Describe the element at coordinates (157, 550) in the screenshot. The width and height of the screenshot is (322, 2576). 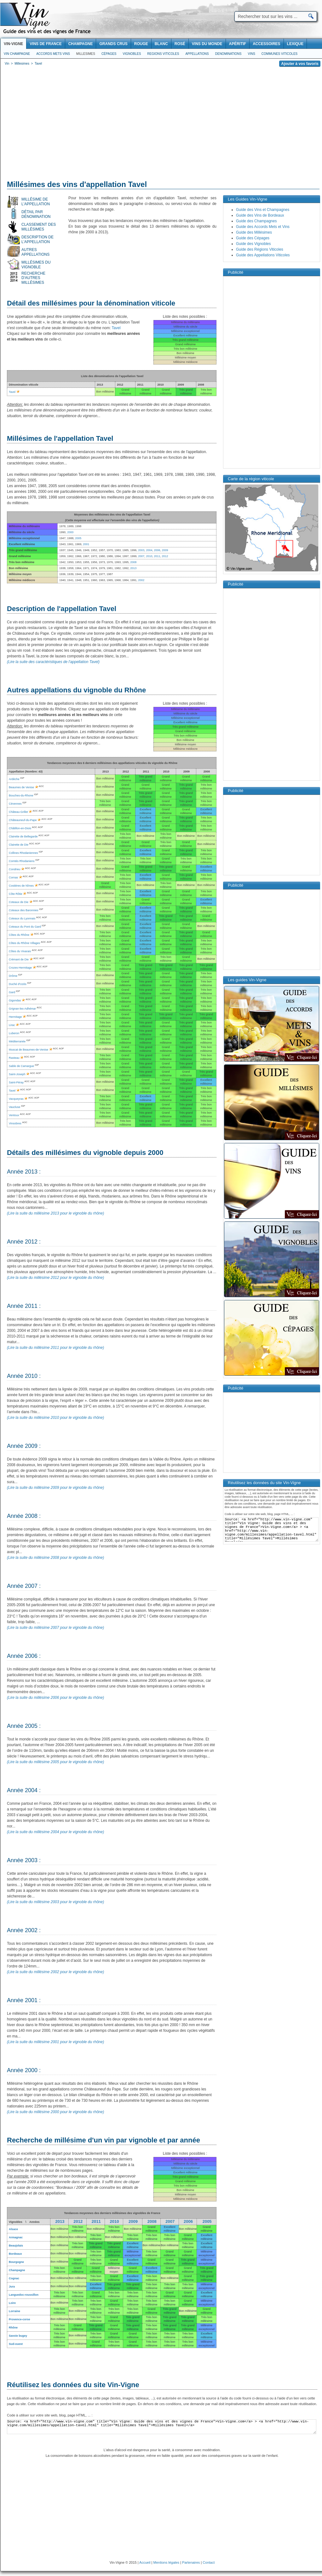
I see `2006` at that location.